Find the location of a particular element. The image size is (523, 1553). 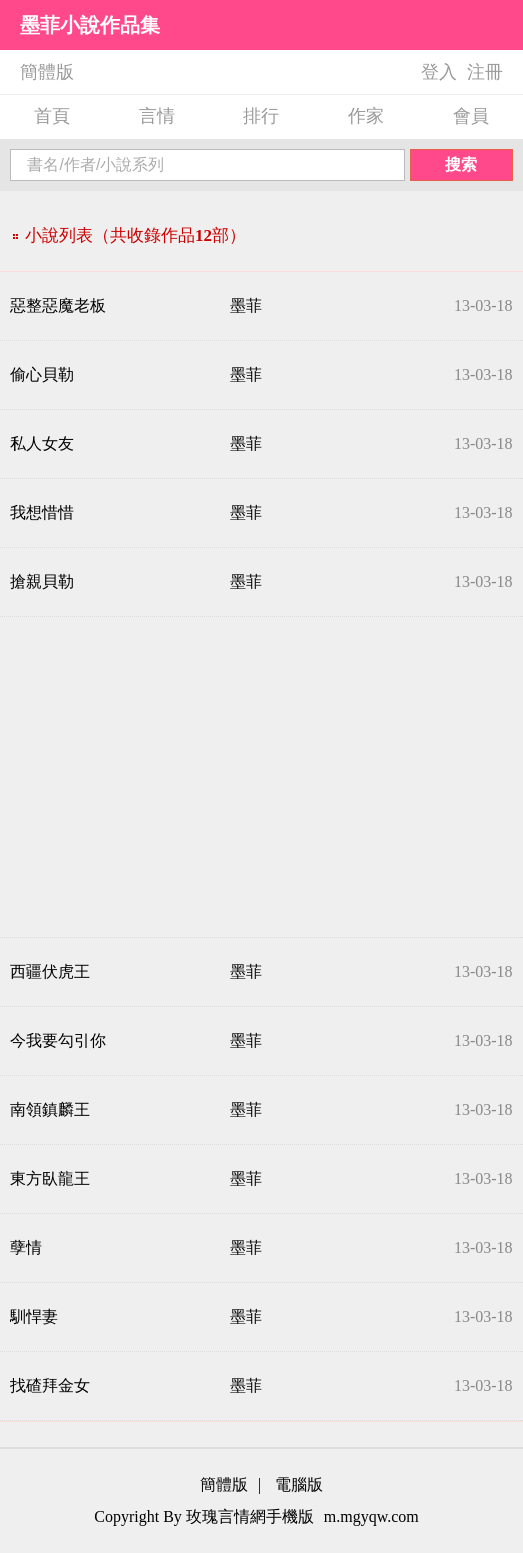

私人女友 is located at coordinates (42, 443).